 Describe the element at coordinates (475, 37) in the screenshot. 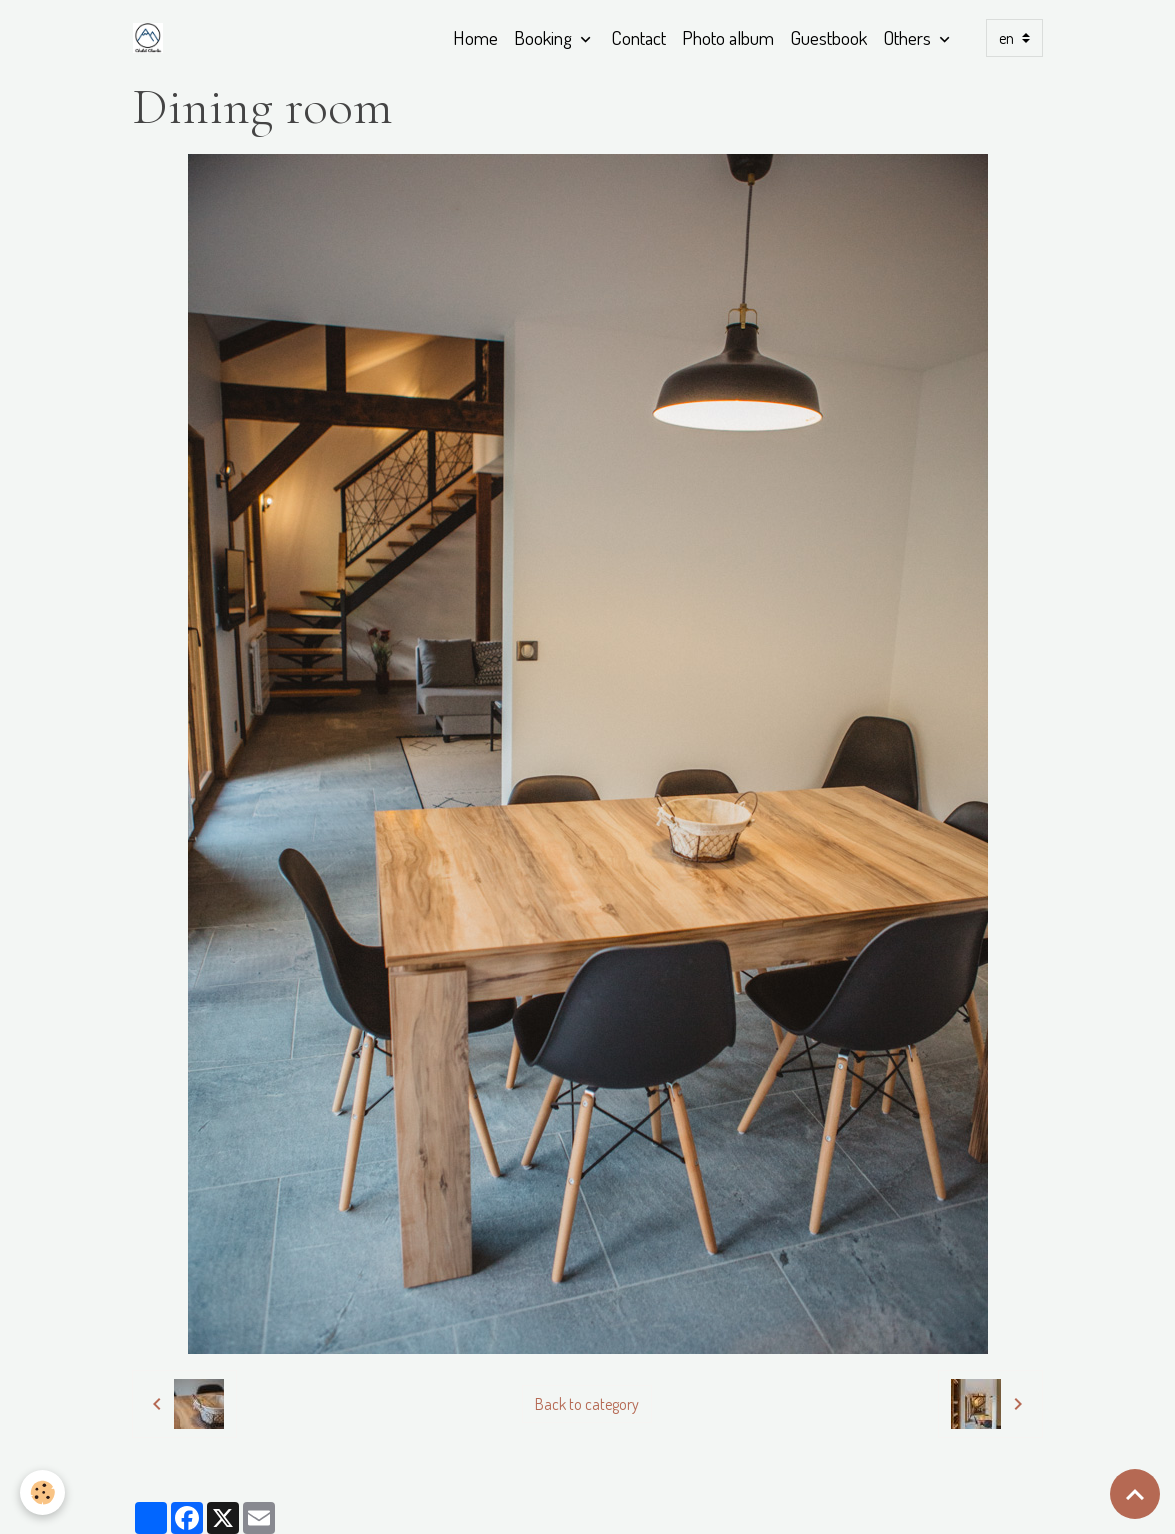

I see `Home` at that location.